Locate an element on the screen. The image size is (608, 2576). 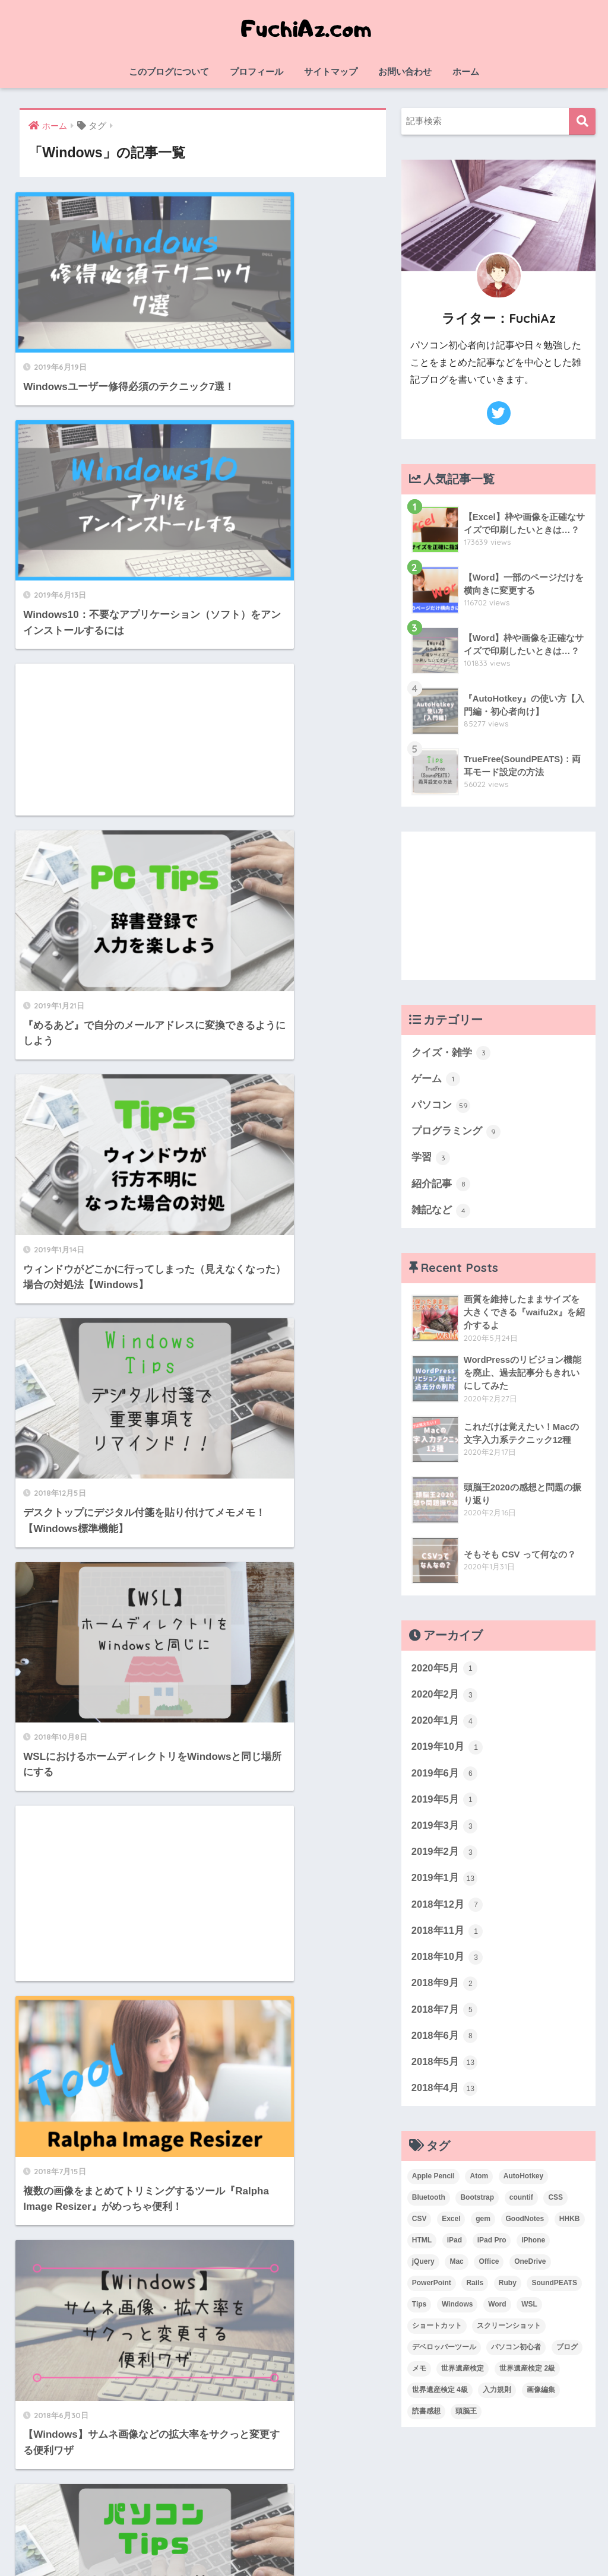
2018年11月 is located at coordinates (447, 1936).